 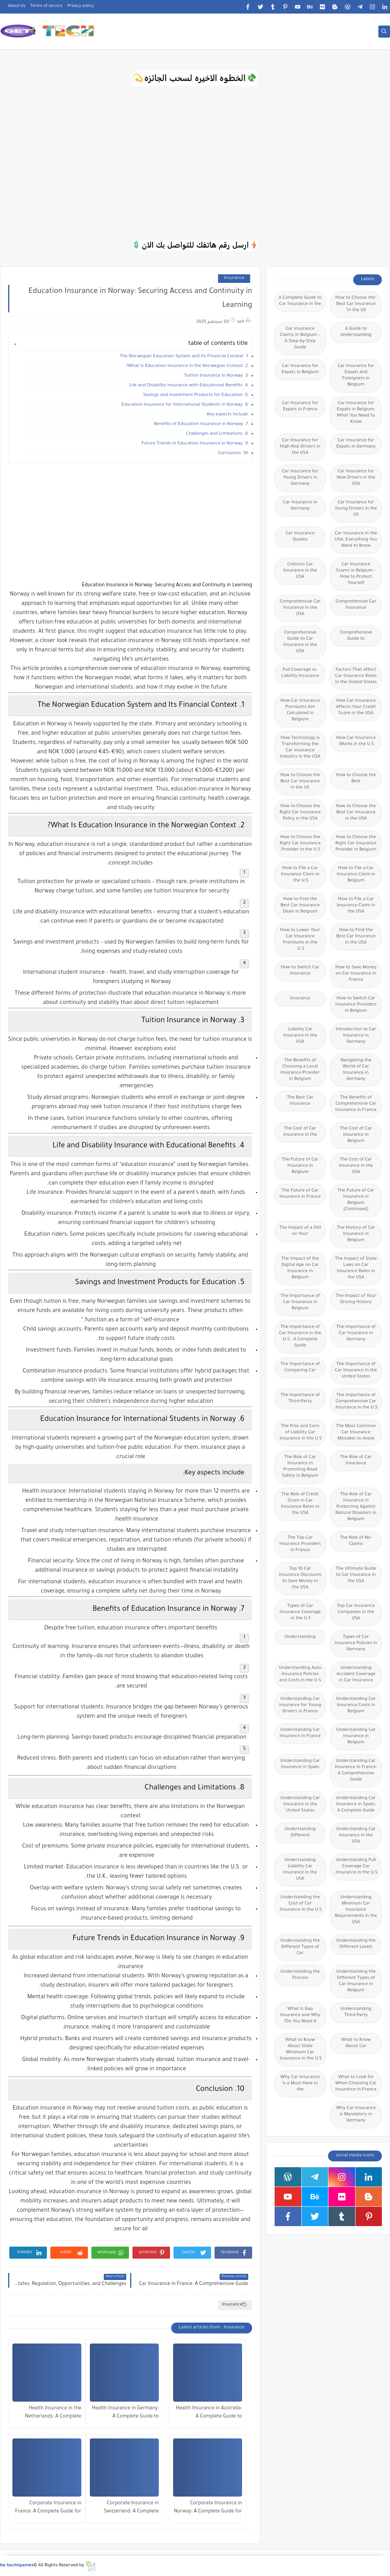 What do you see at coordinates (356, 812) in the screenshot?
I see `How to Choose the Best Car Insurance in the USA` at bounding box center [356, 812].